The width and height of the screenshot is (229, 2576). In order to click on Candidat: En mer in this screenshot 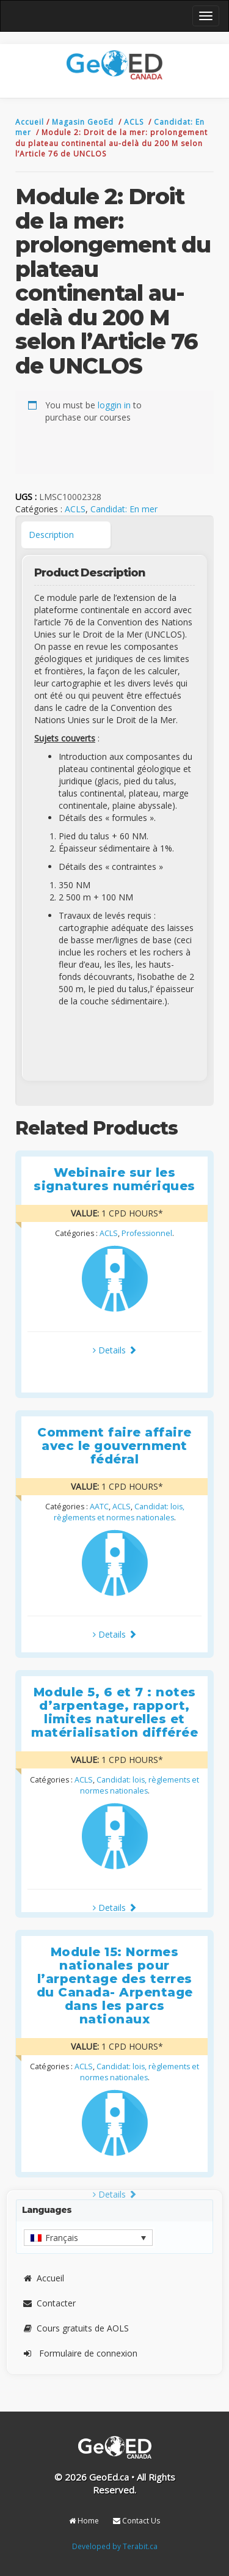, I will do `click(124, 509)`.